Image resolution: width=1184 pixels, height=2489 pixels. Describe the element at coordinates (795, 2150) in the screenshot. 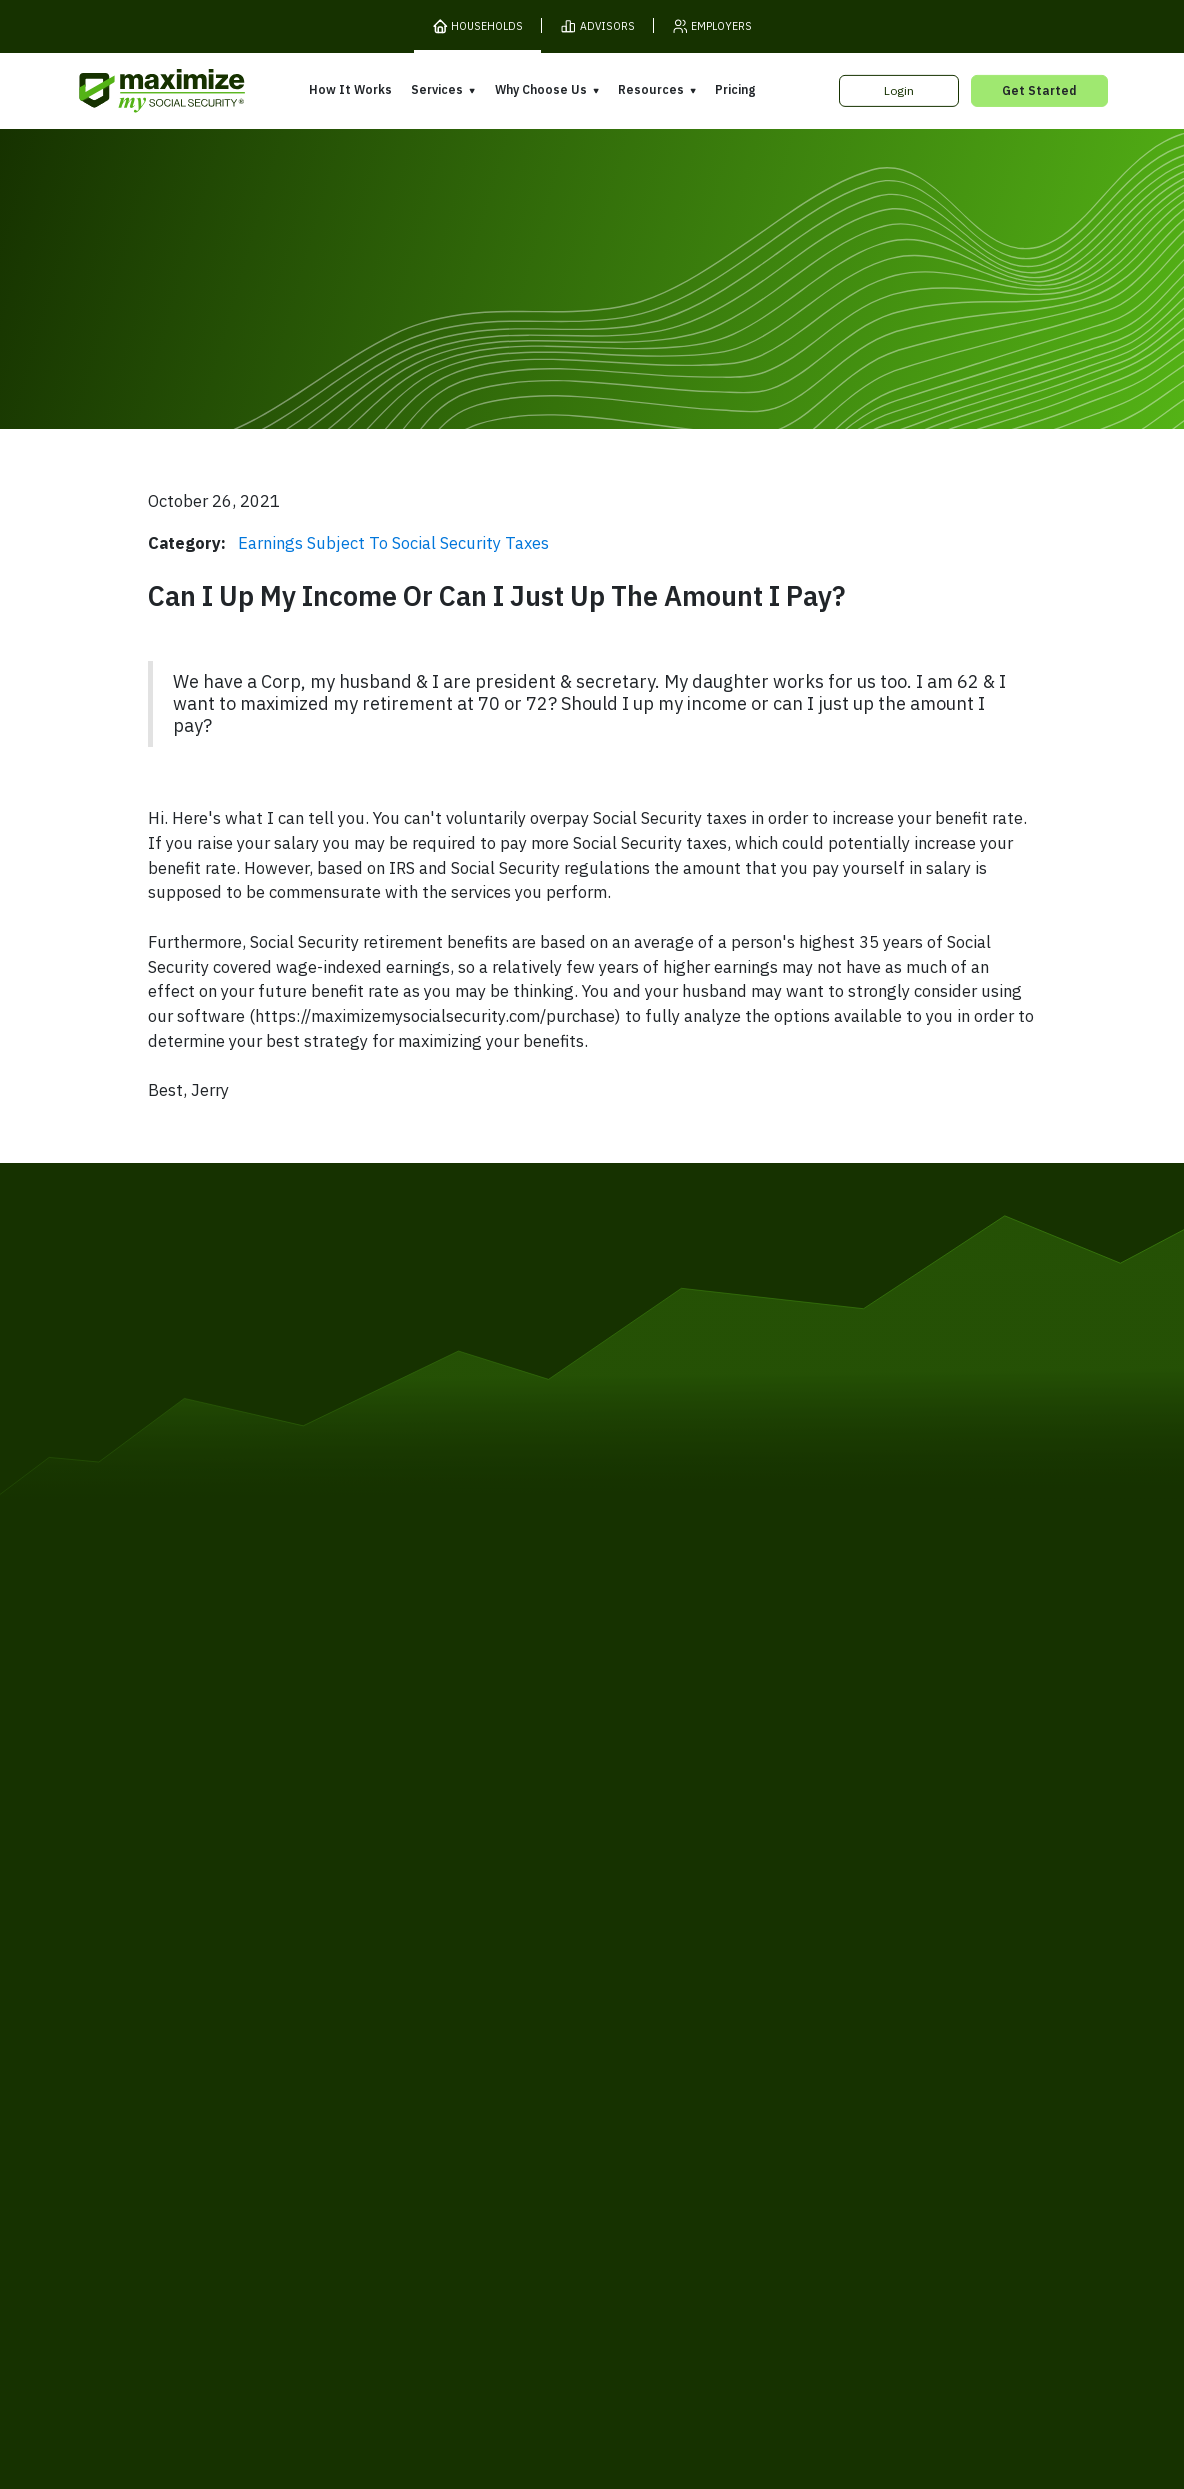

I see `Customer Support` at that location.